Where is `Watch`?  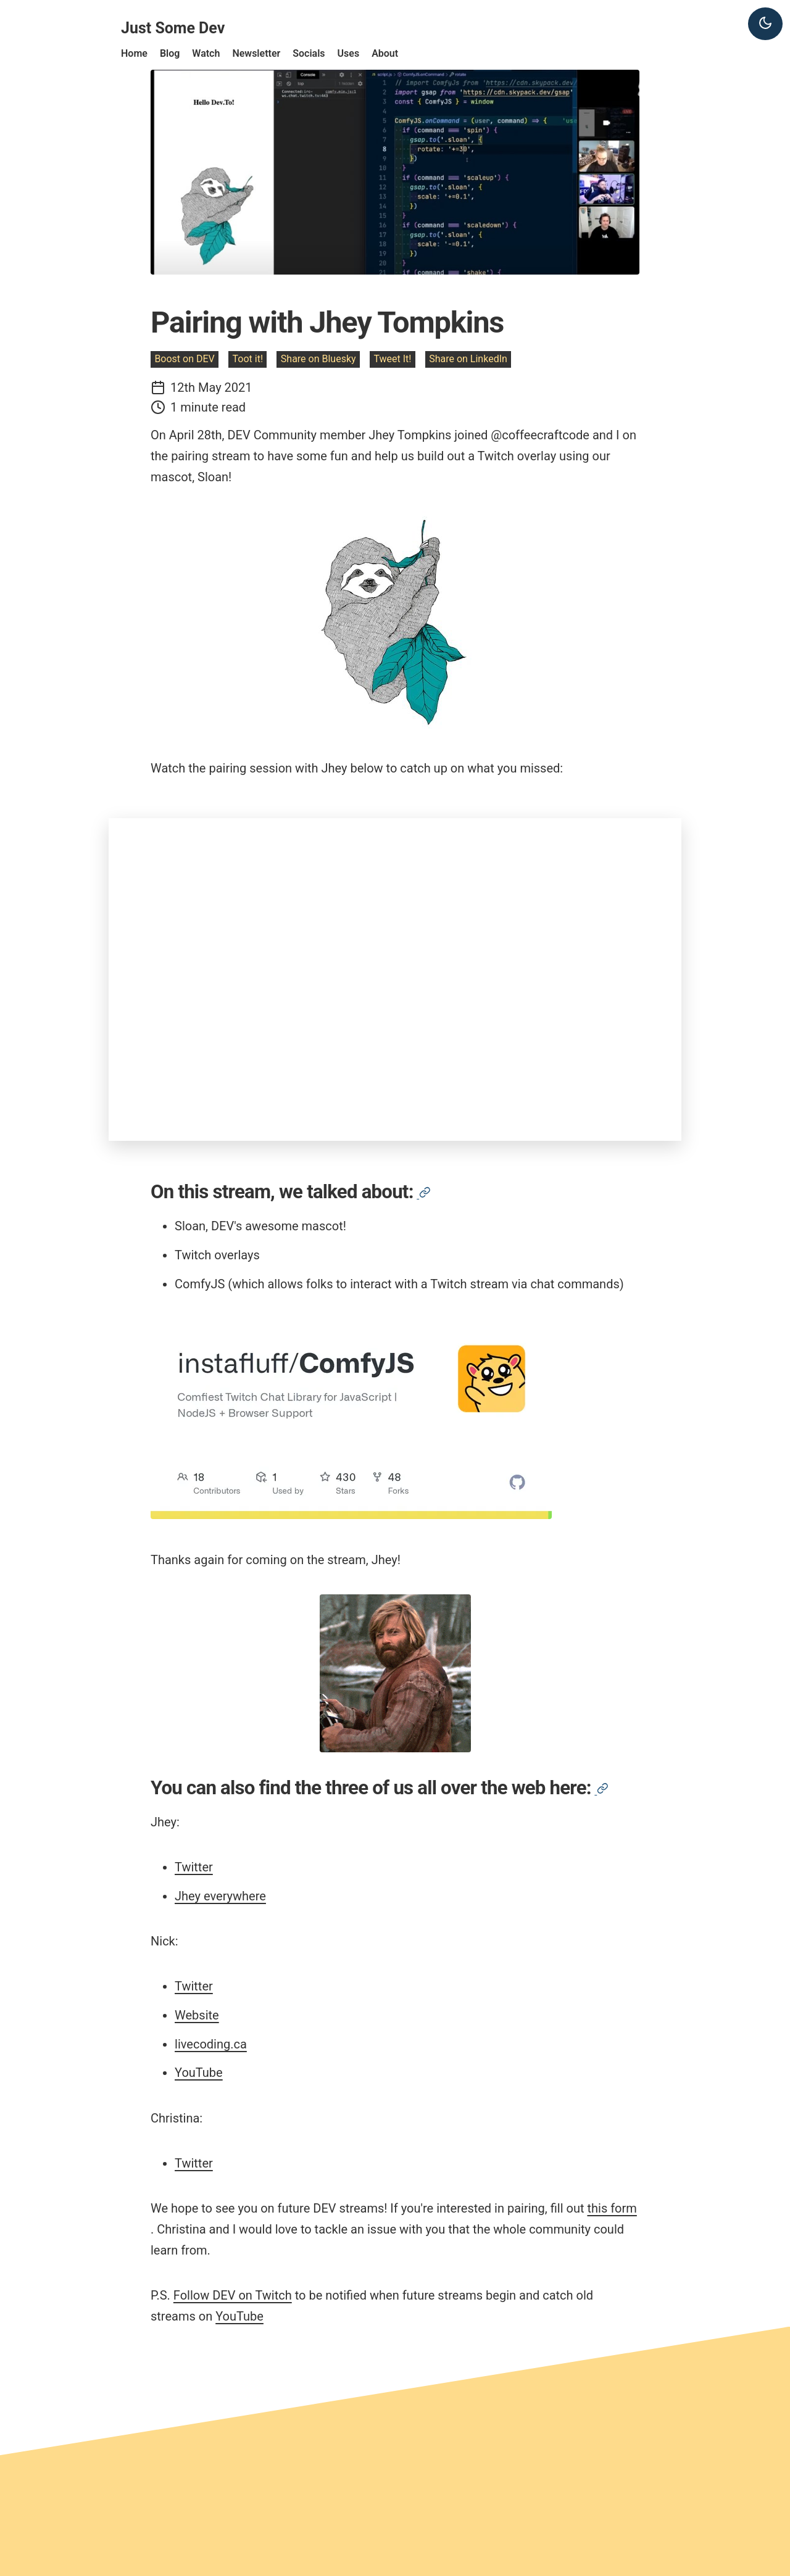
Watch is located at coordinates (206, 53).